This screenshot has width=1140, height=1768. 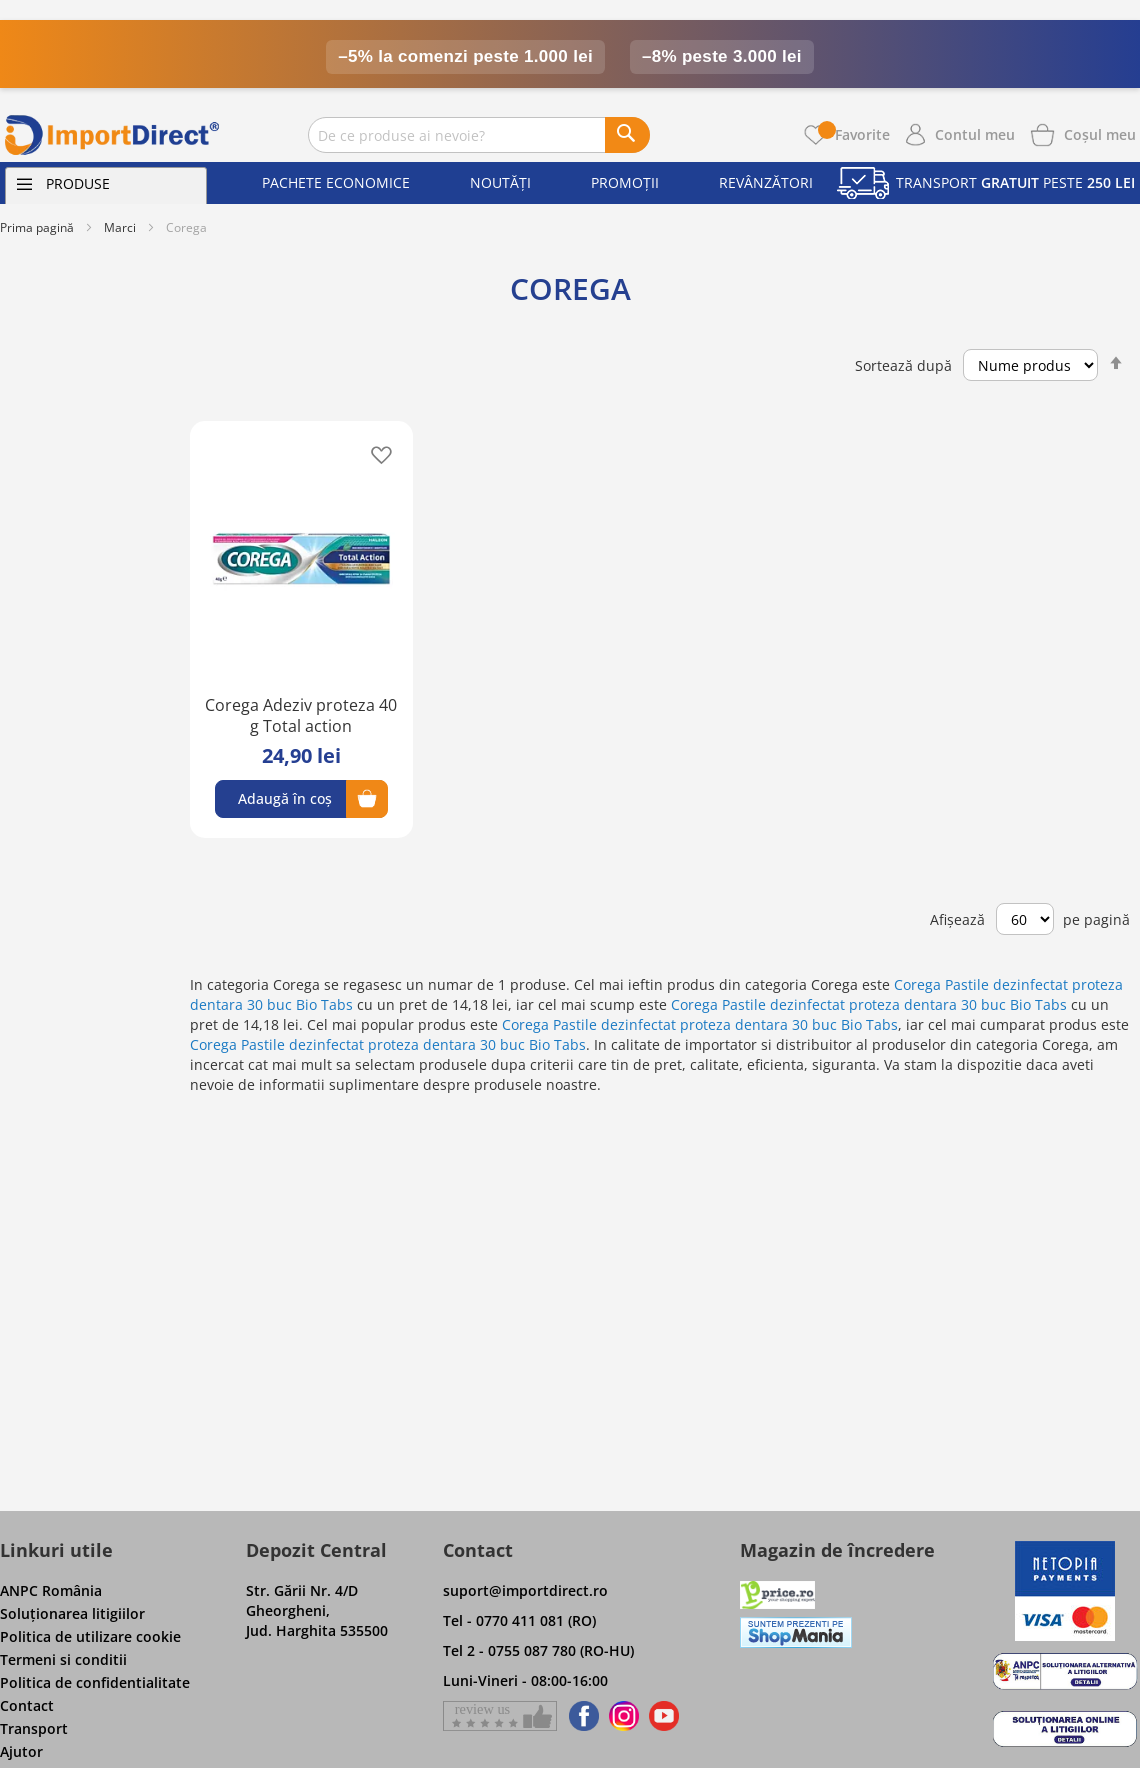 I want to click on Favorite, so click(x=854, y=134).